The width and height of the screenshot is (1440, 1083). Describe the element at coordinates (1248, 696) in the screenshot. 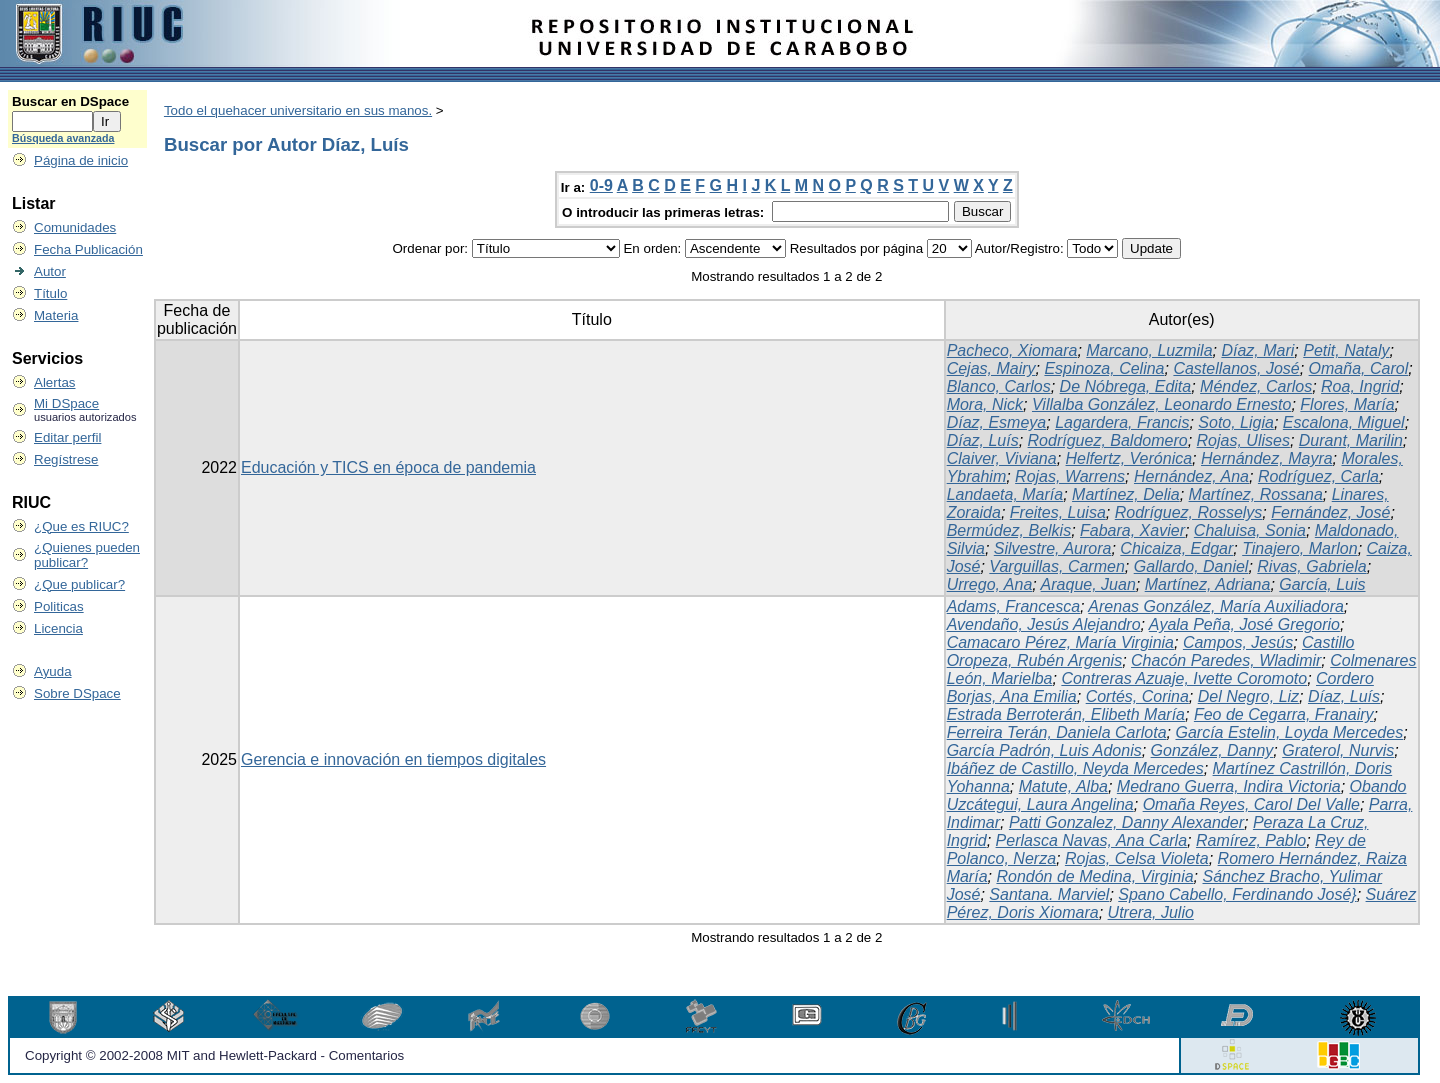

I see `Del Negro, Liz` at that location.